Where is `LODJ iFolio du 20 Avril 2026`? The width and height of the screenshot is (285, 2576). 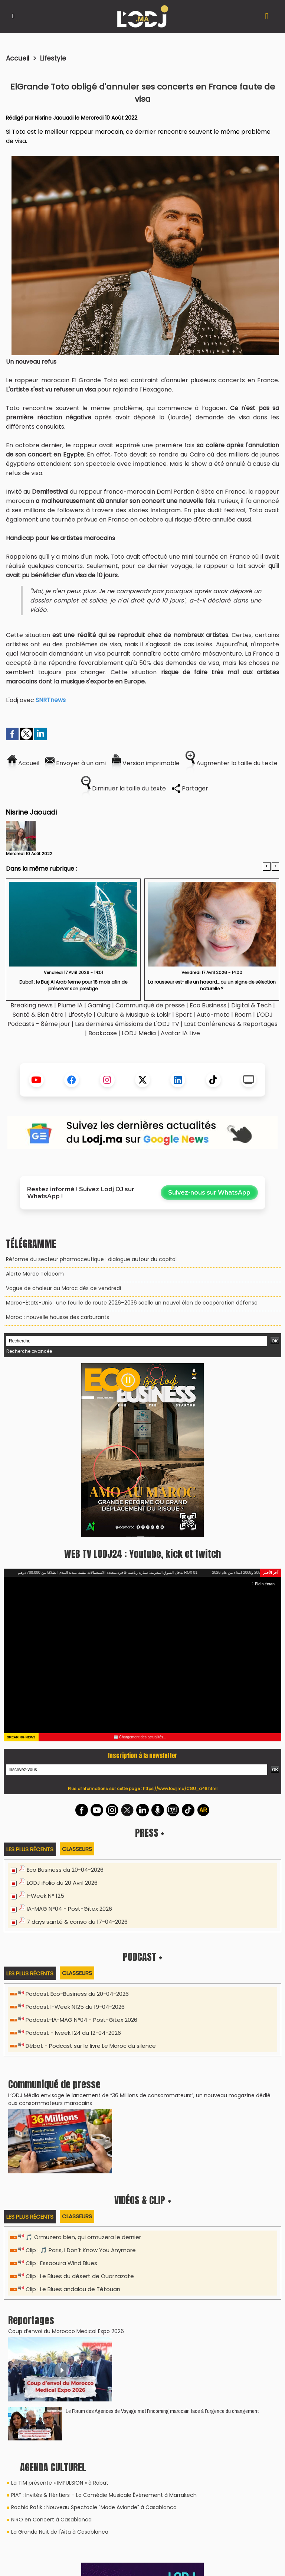 LODJ iFolio du 20 Avril 2026 is located at coordinates (62, 1883).